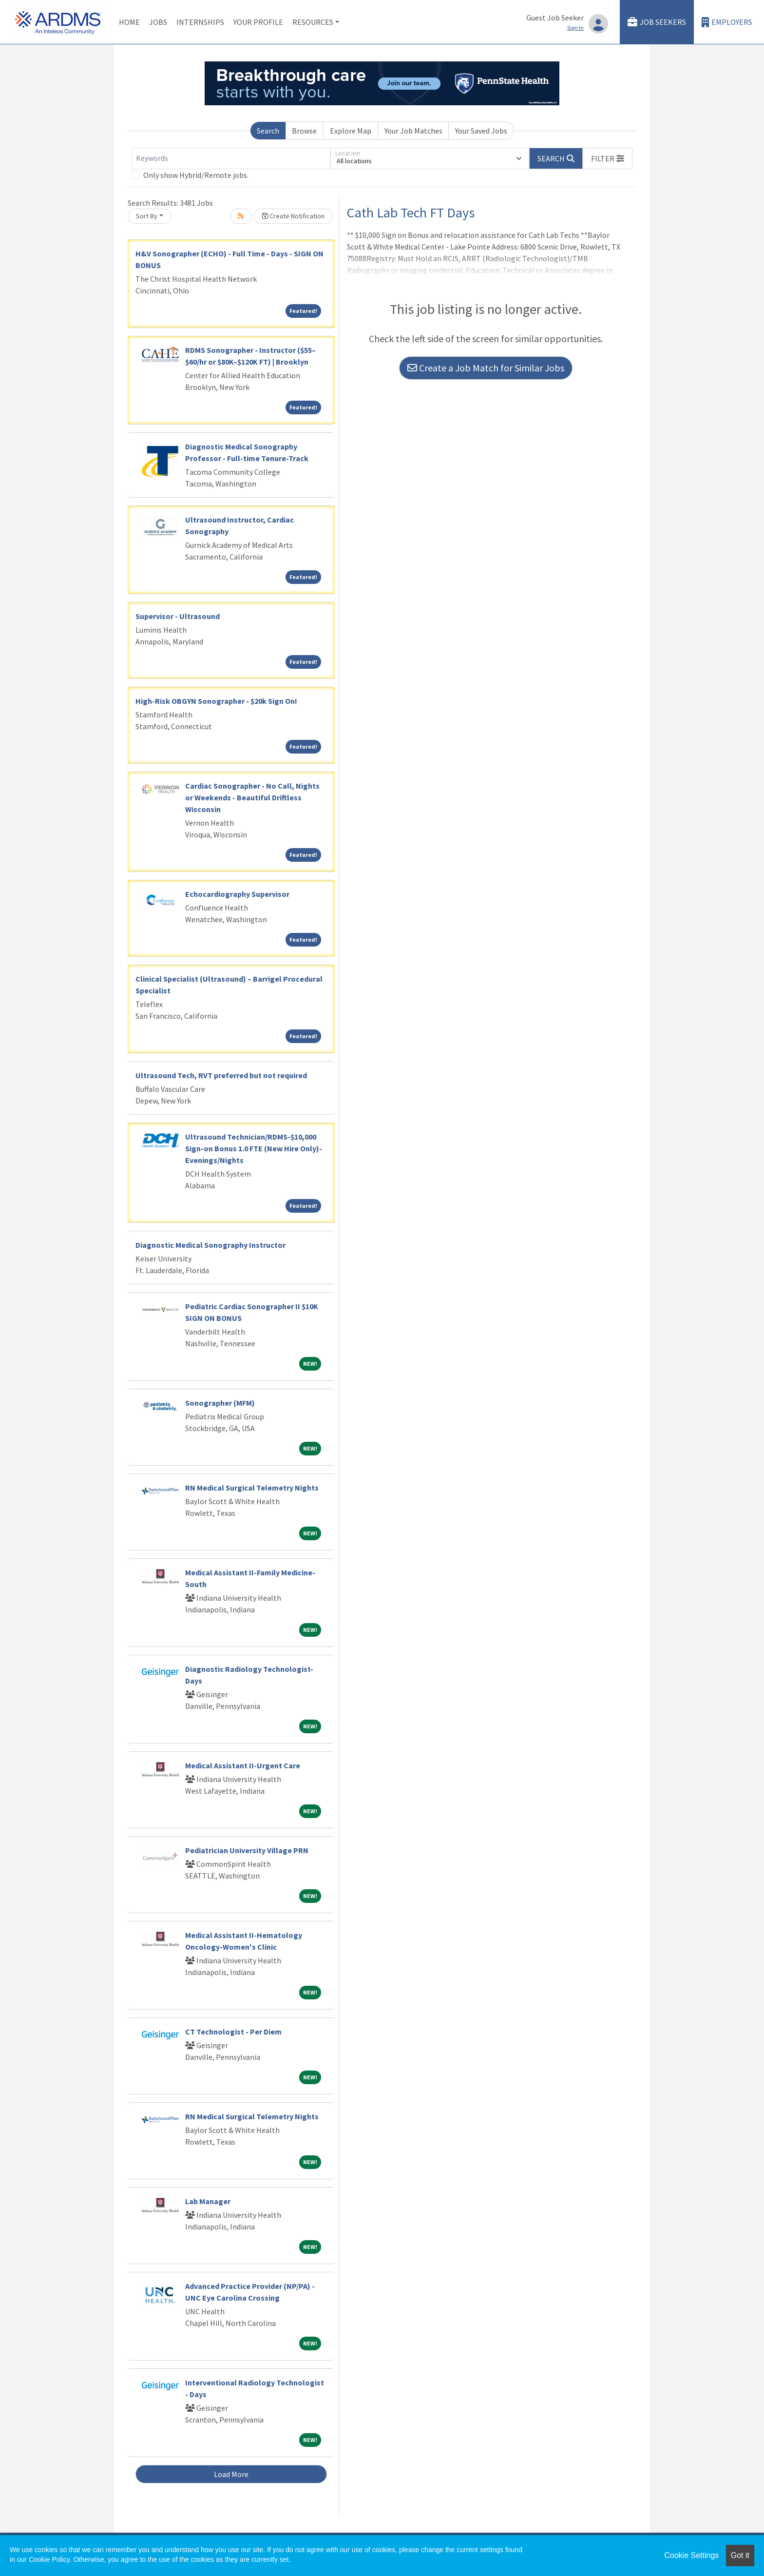  What do you see at coordinates (177, 616) in the screenshot?
I see `Supervisor - Ultrasound` at bounding box center [177, 616].